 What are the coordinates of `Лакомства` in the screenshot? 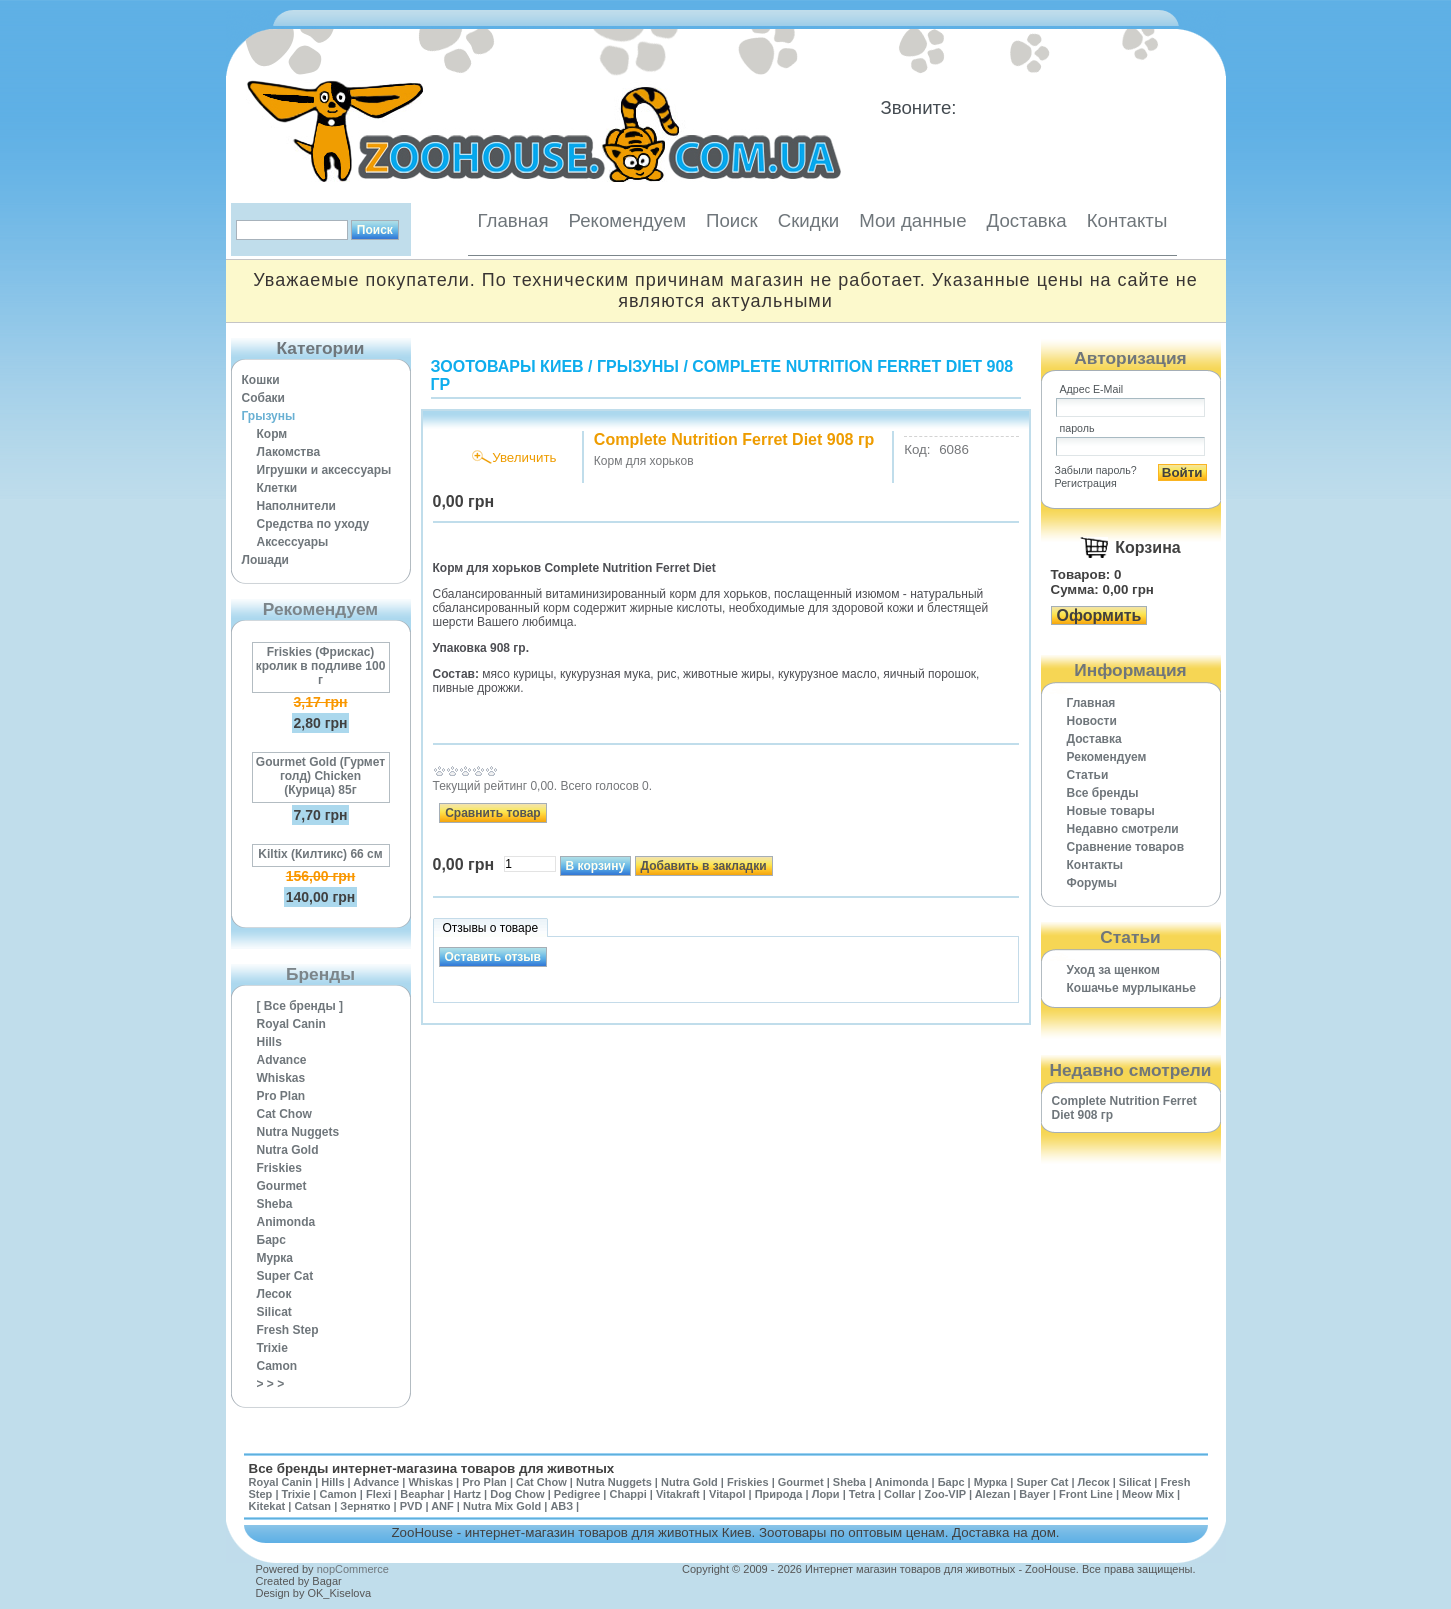 It's located at (289, 452).